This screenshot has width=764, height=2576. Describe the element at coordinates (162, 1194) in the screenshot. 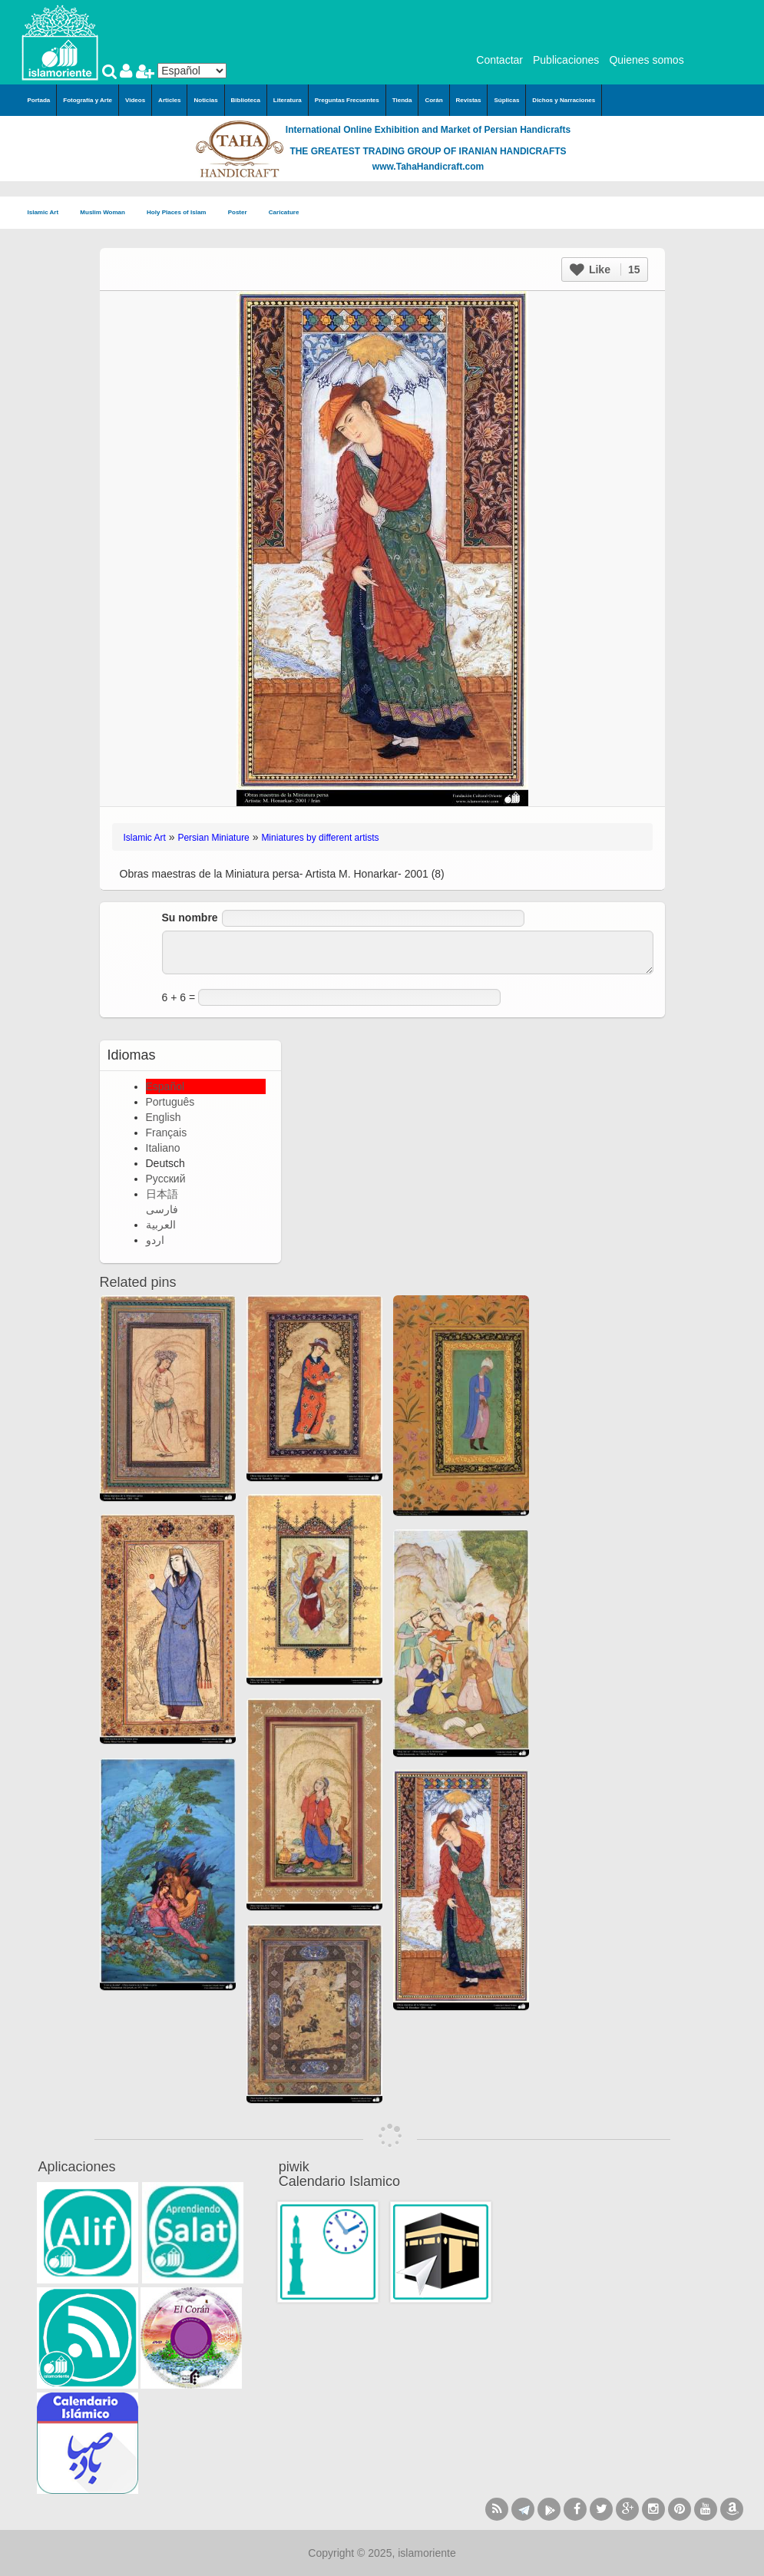

I see `日本語` at that location.